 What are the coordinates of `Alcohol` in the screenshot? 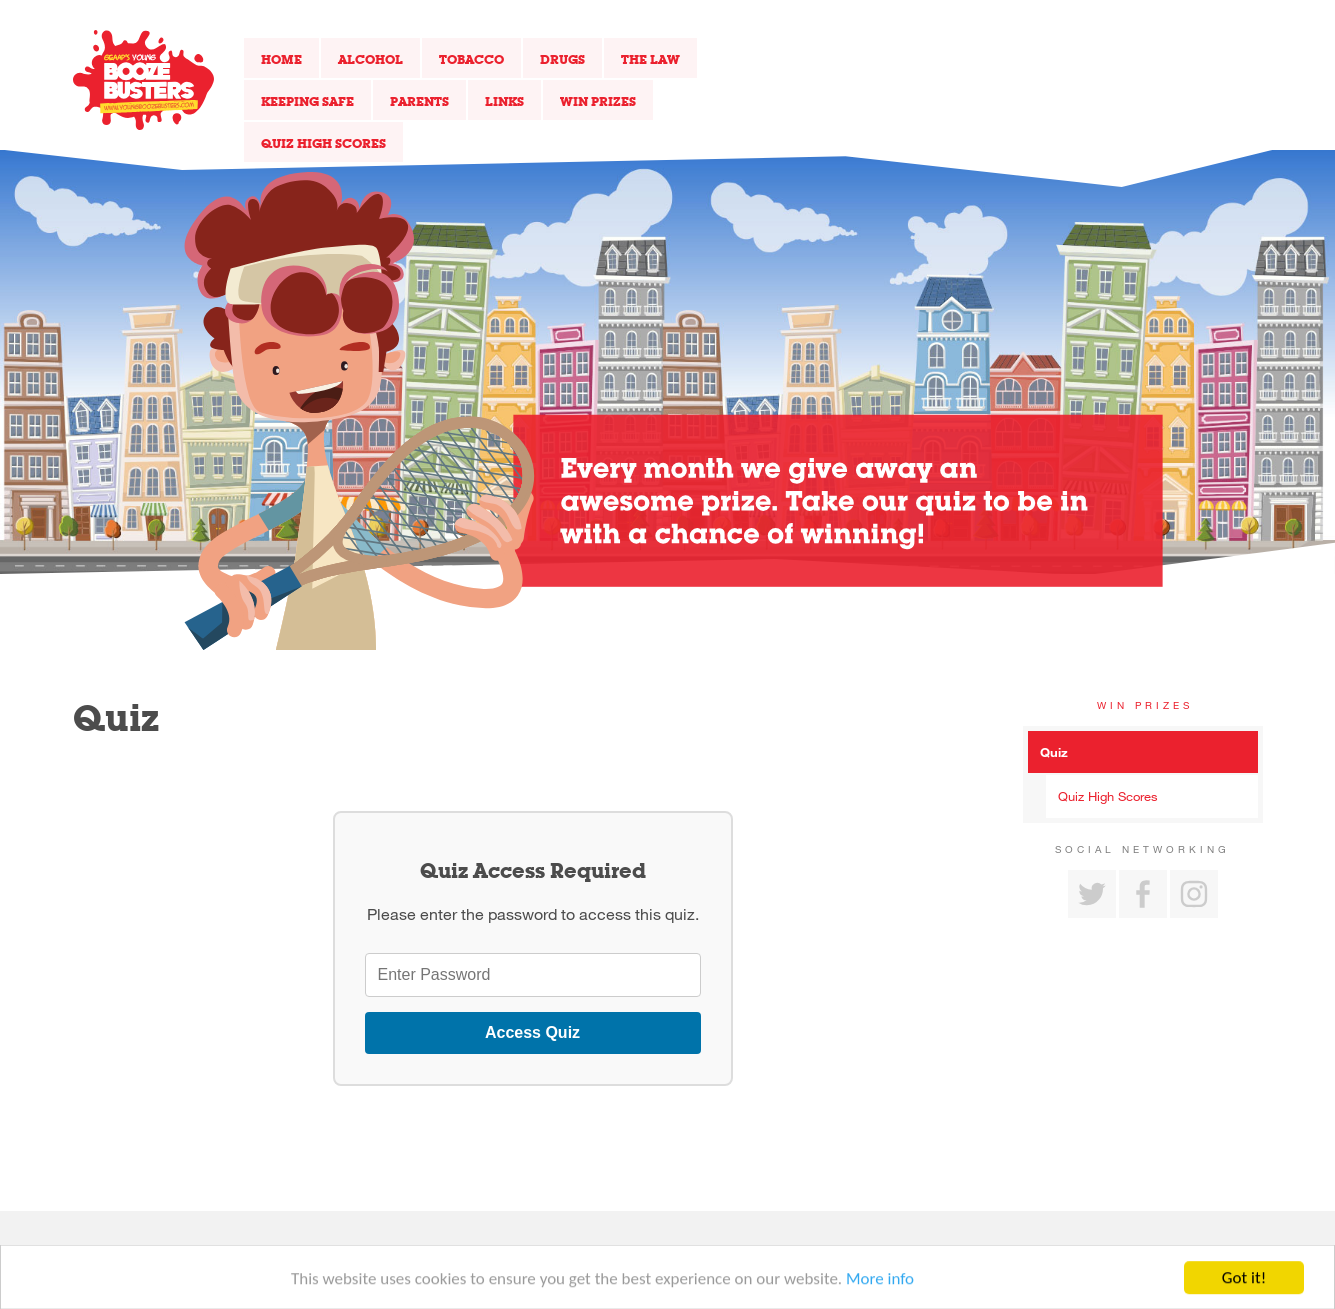 It's located at (370, 59).